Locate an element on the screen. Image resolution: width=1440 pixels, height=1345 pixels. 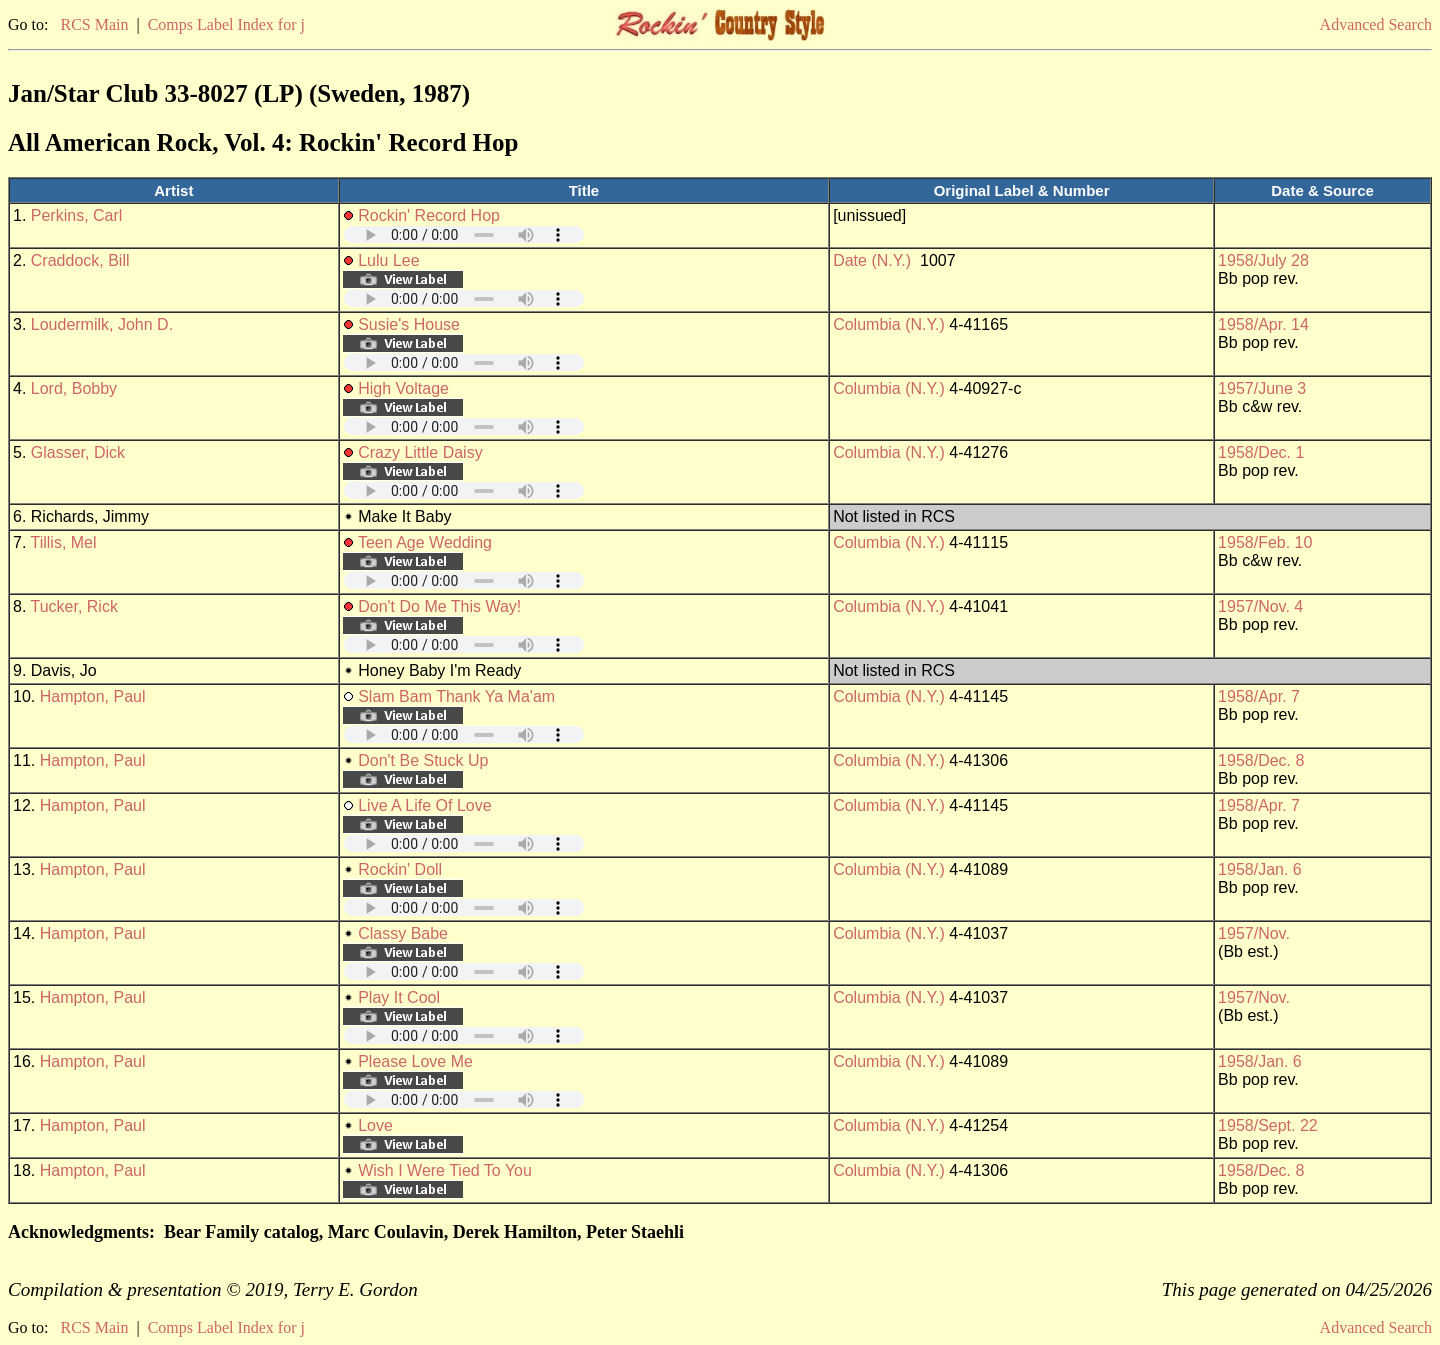
Rockin' Record Hop is located at coordinates (429, 215).